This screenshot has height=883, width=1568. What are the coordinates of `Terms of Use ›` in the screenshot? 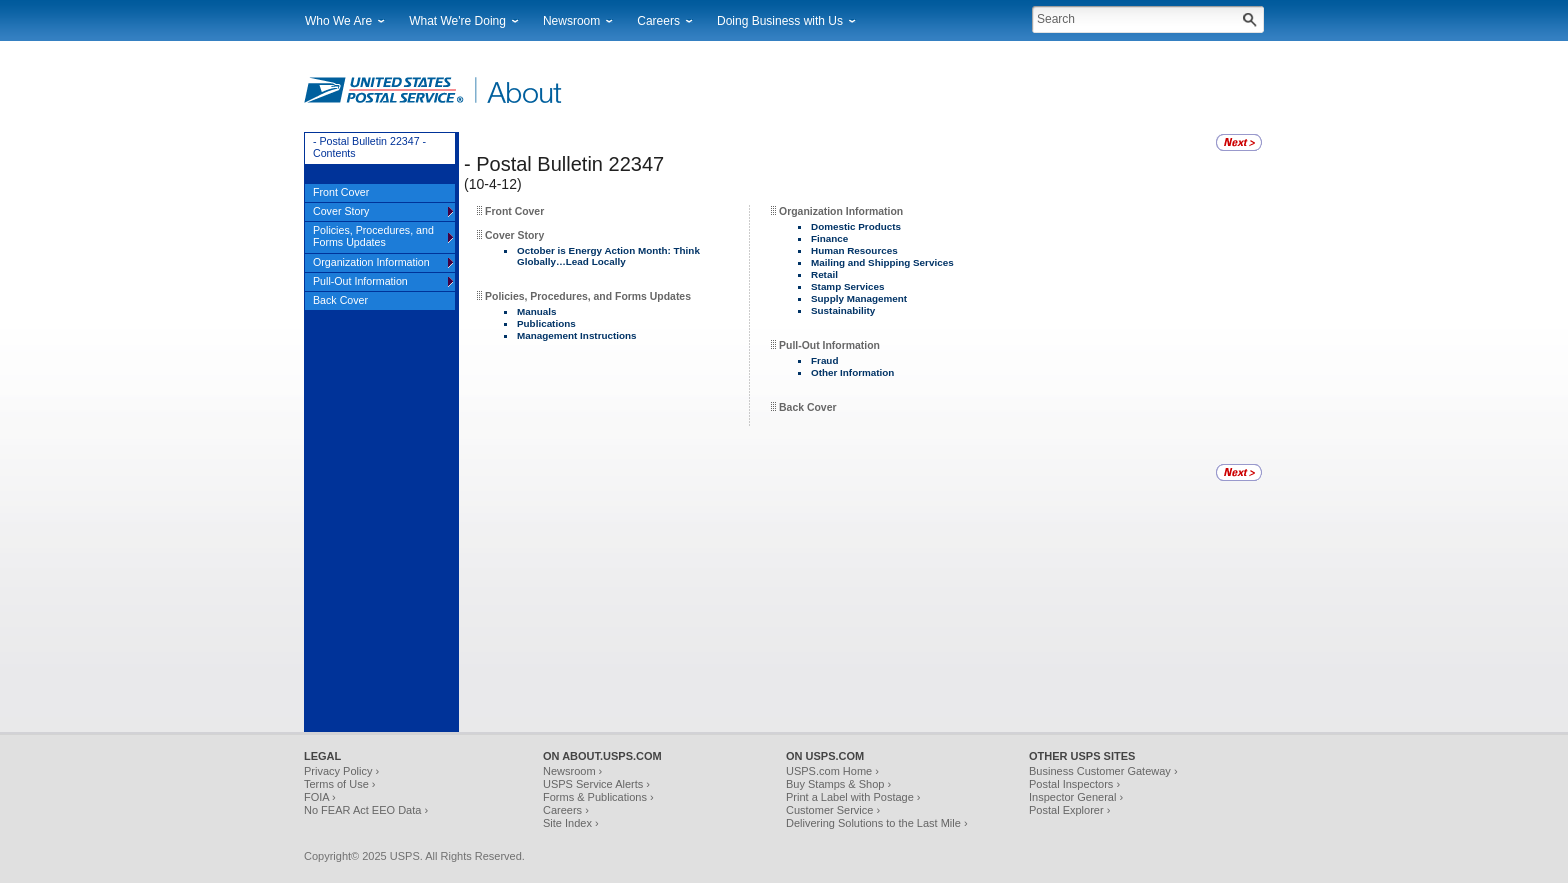 It's located at (340, 784).